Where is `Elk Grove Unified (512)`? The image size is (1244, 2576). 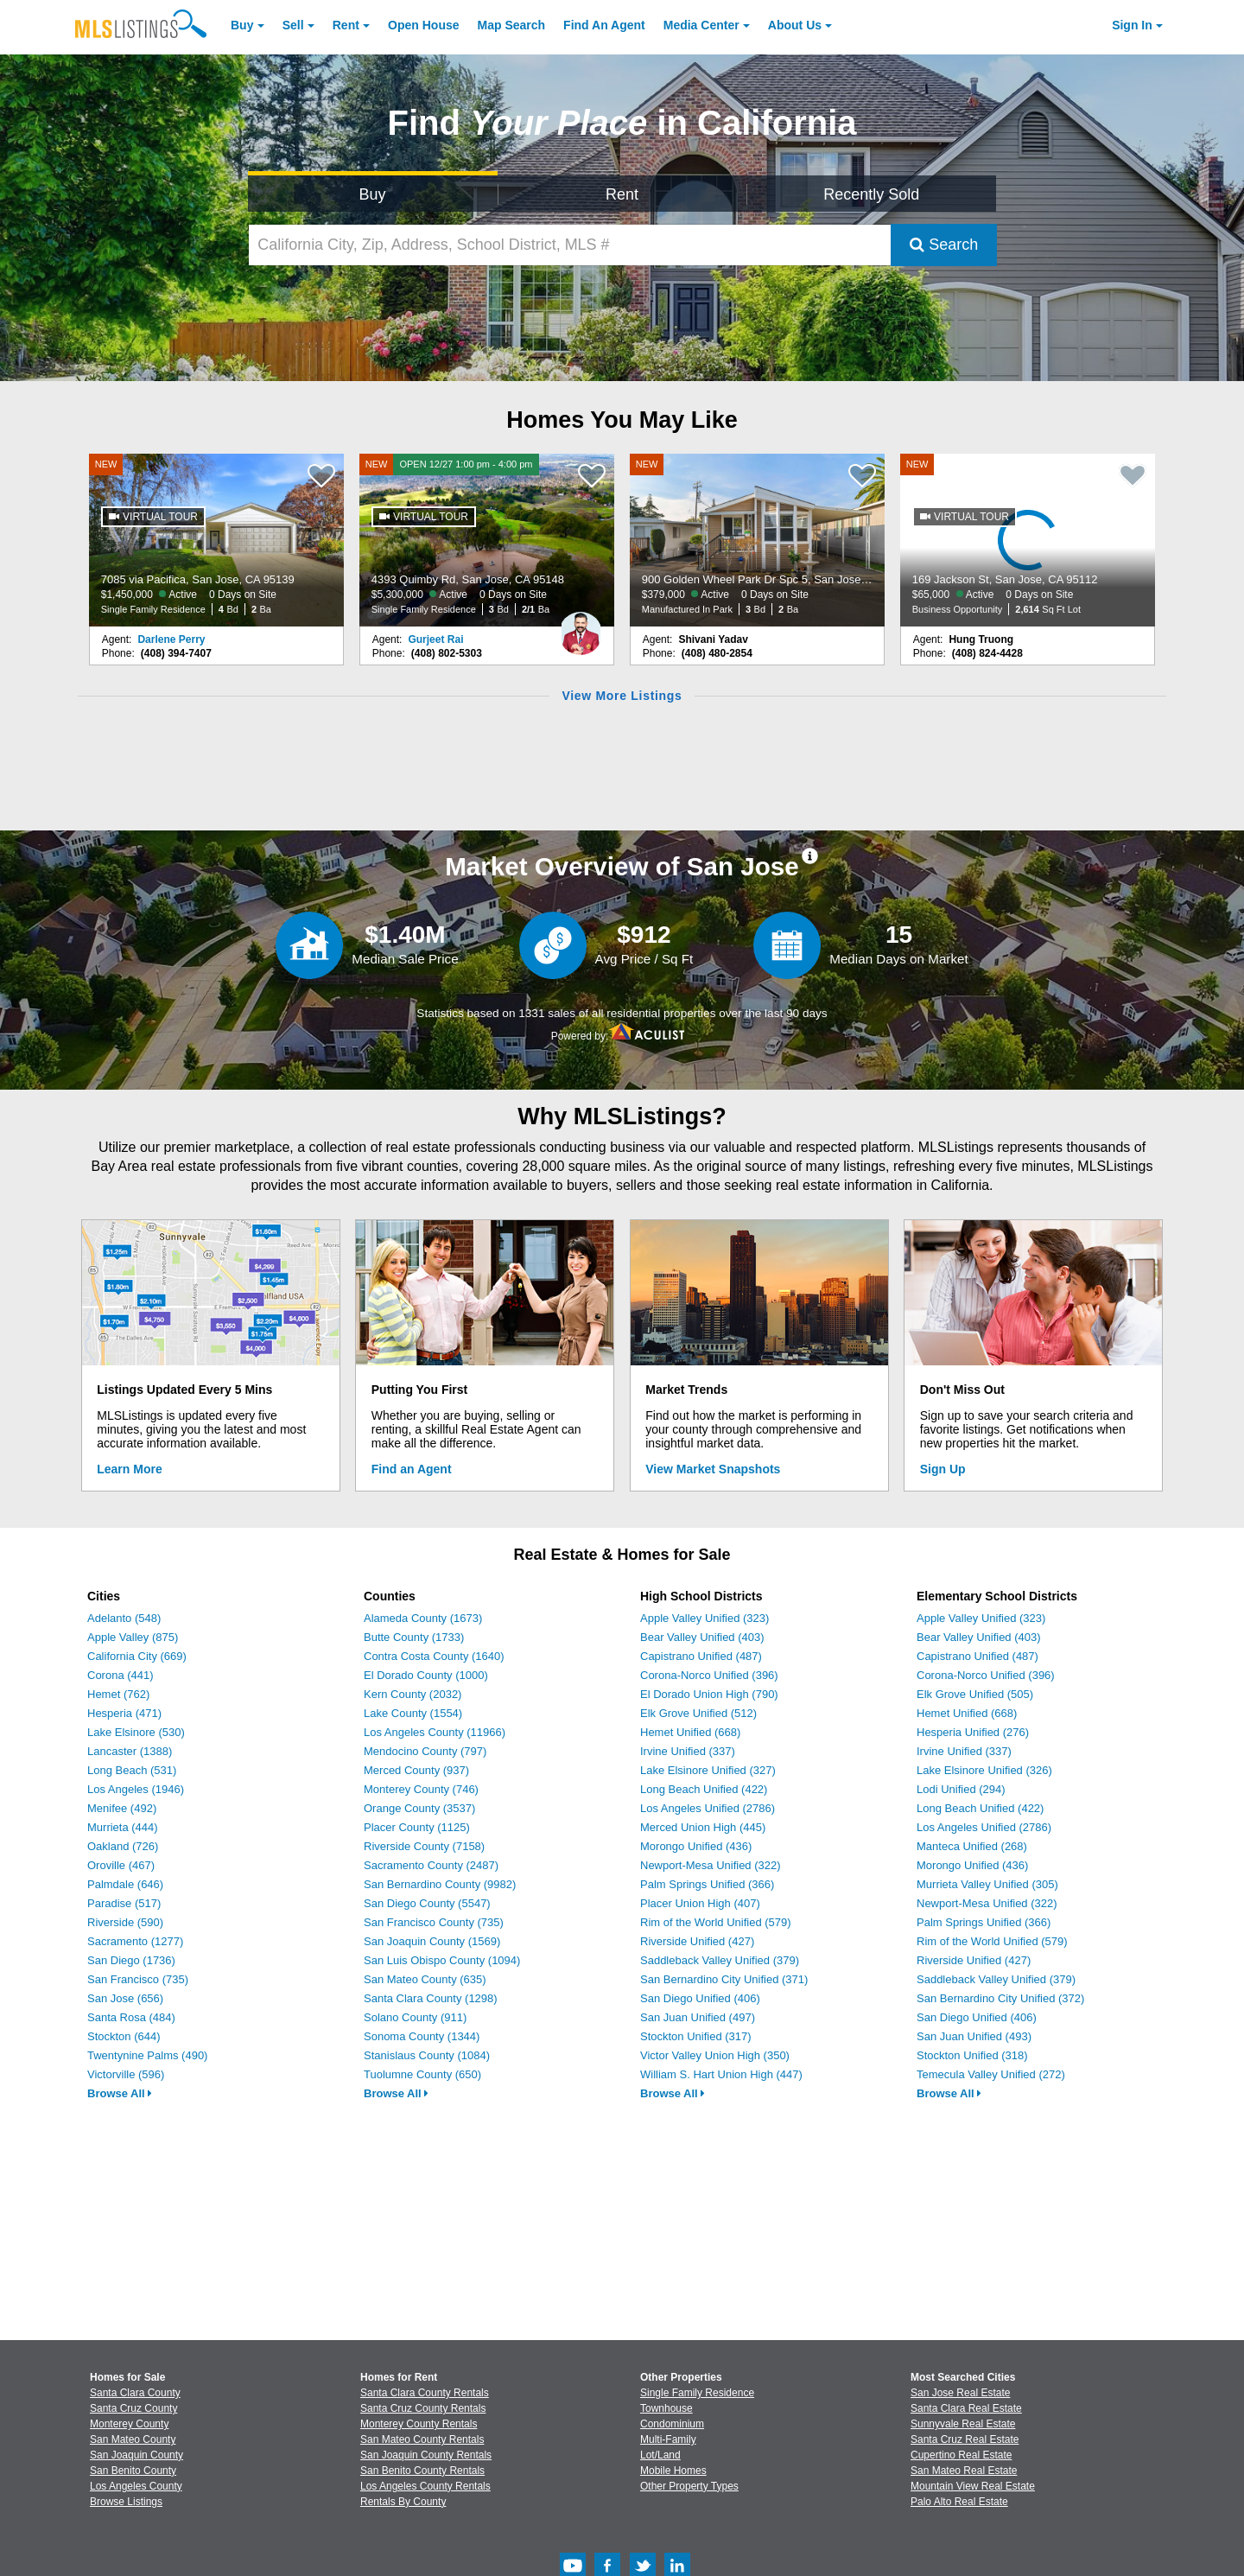 Elk Grove Unified (512) is located at coordinates (698, 1713).